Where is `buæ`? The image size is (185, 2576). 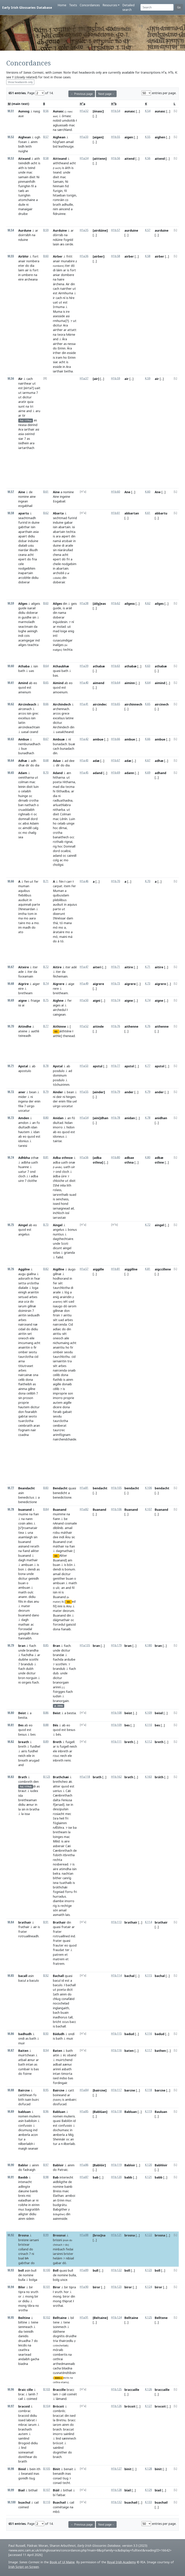
buæ is located at coordinates (72, 744).